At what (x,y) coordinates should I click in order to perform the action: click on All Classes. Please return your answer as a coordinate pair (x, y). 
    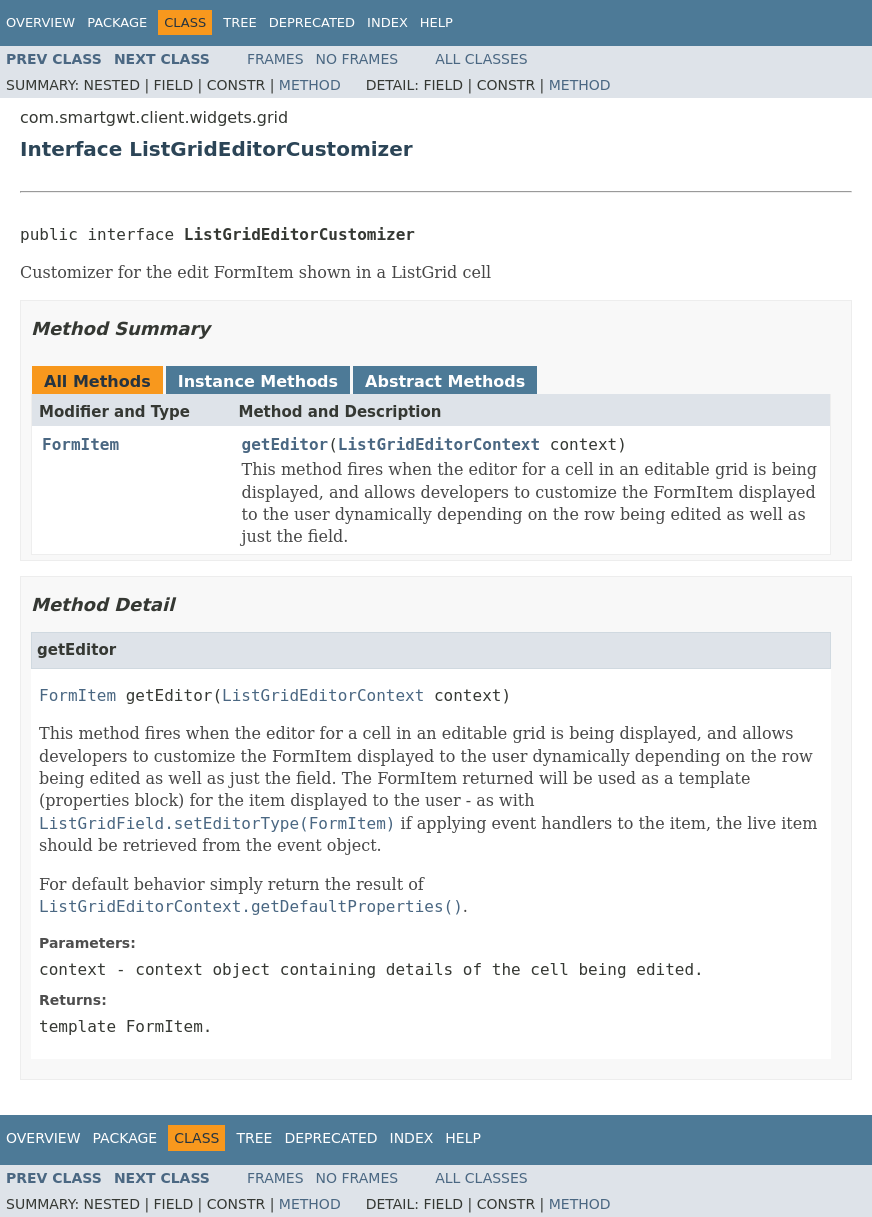
    Looking at the image, I should click on (481, 59).